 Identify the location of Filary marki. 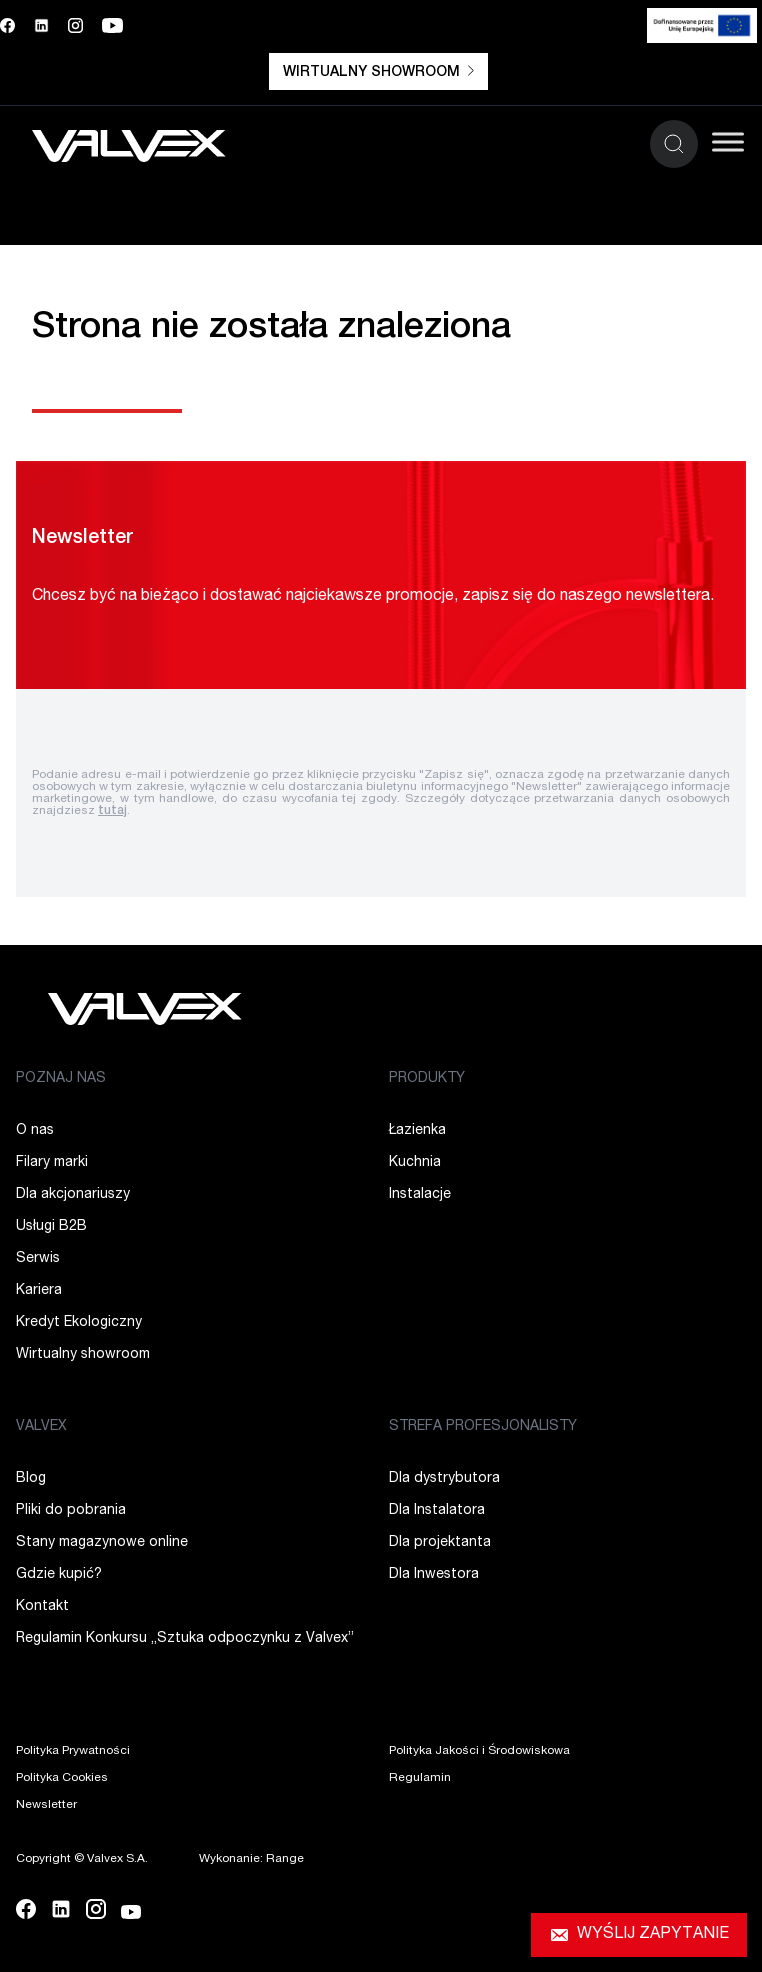
(52, 1163).